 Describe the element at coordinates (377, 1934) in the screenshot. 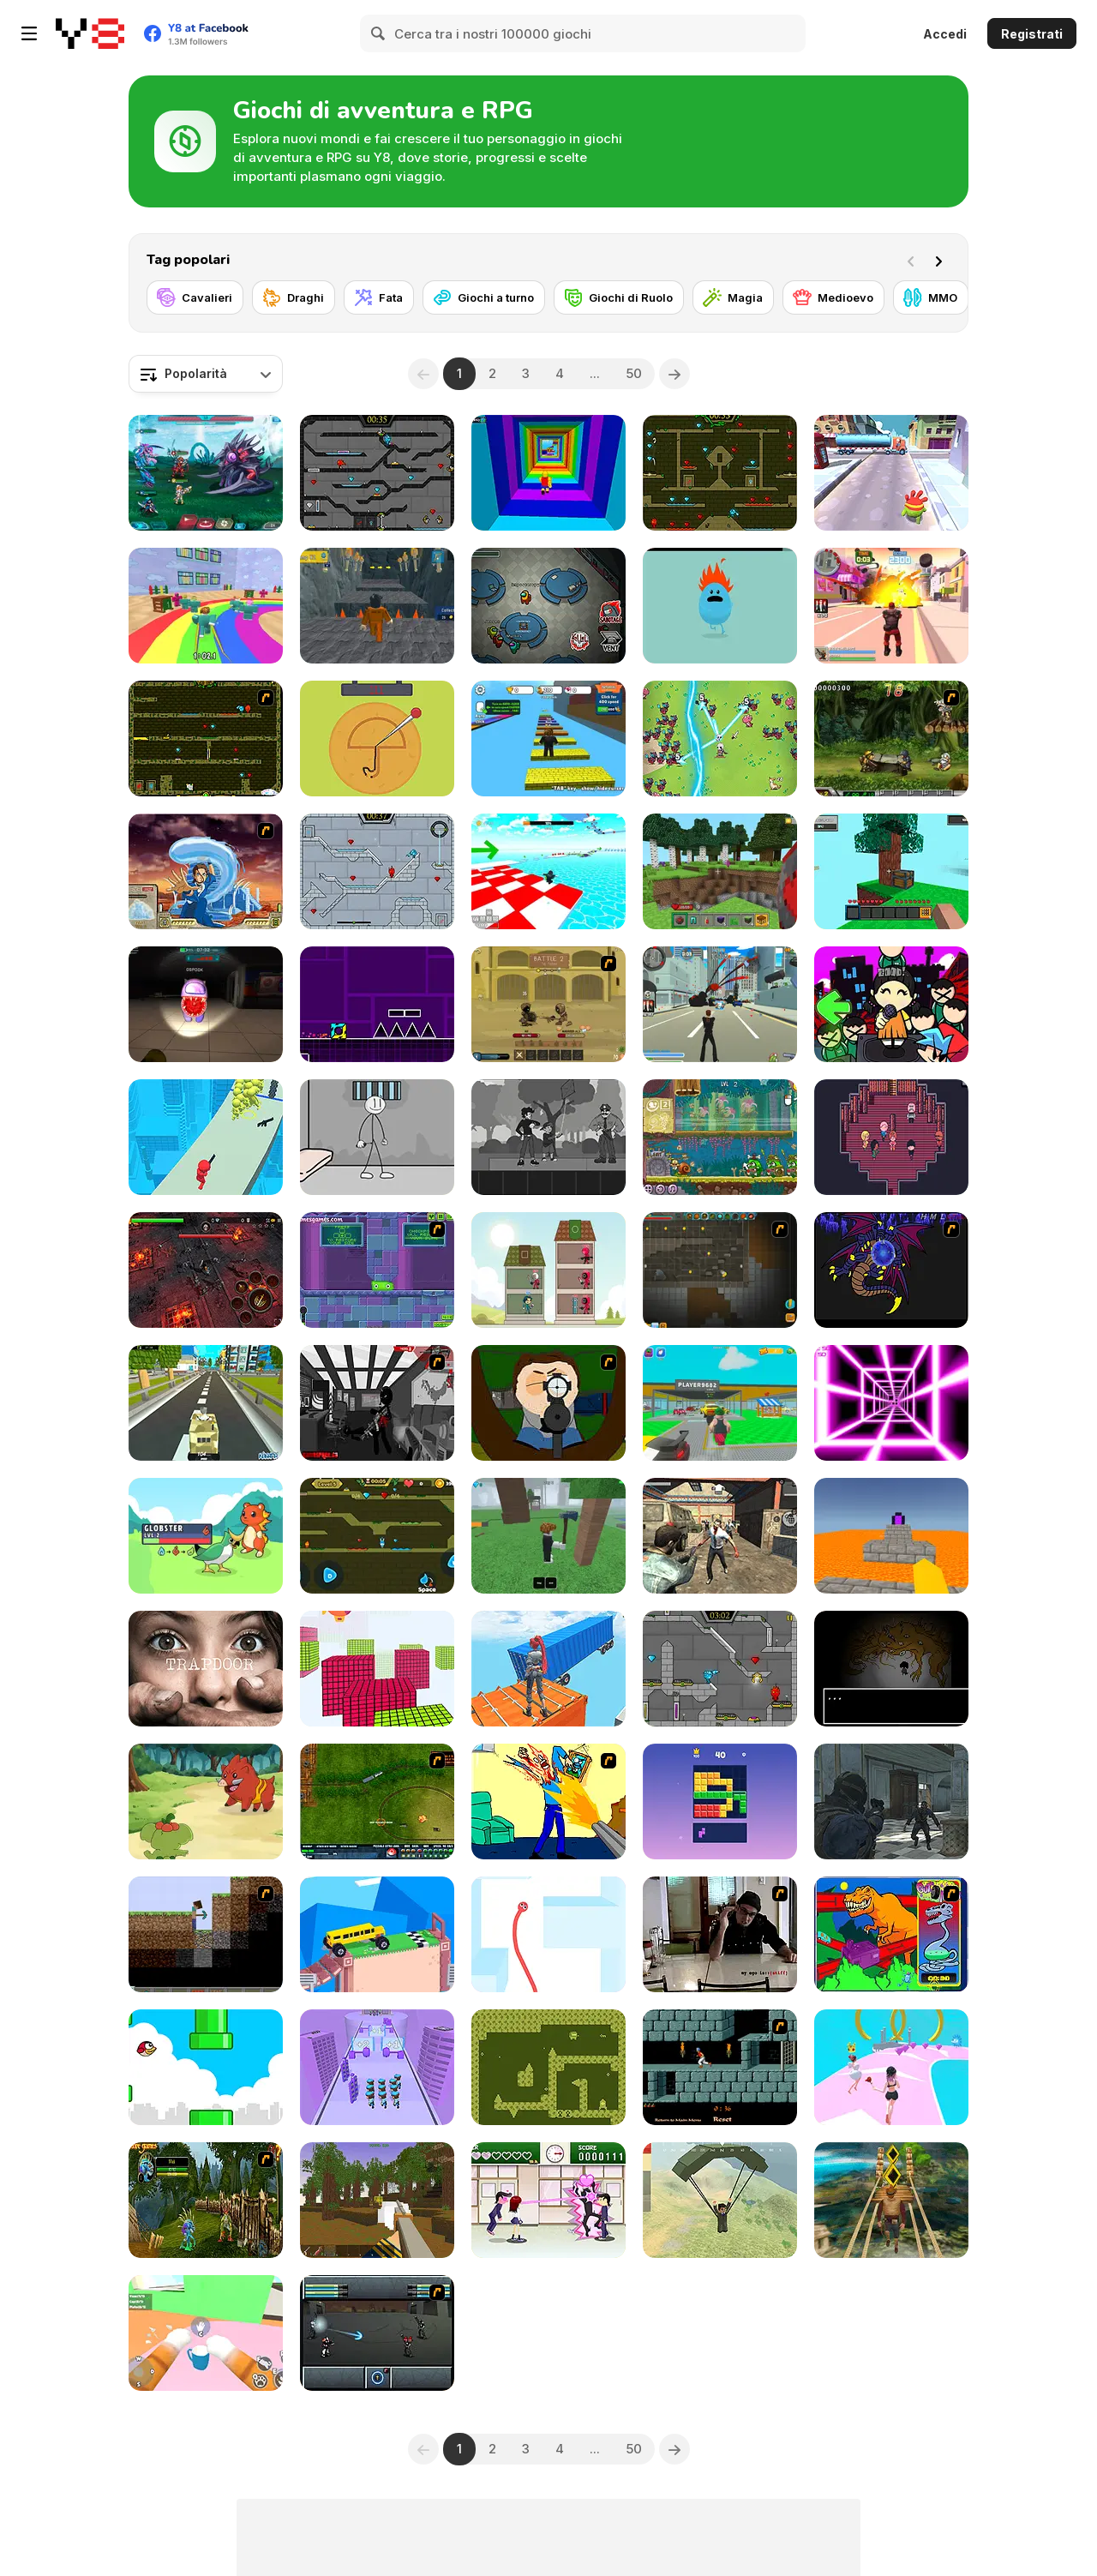

I see `[Fancade]` at that location.